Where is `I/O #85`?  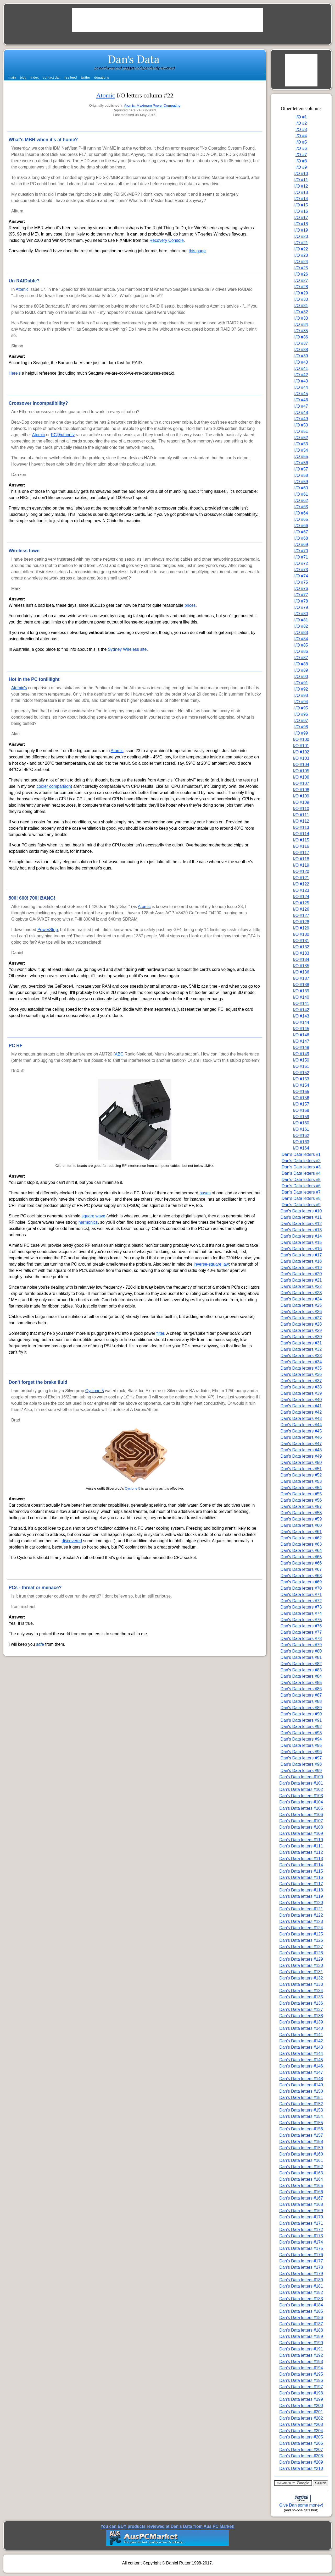 I/O #85 is located at coordinates (301, 645).